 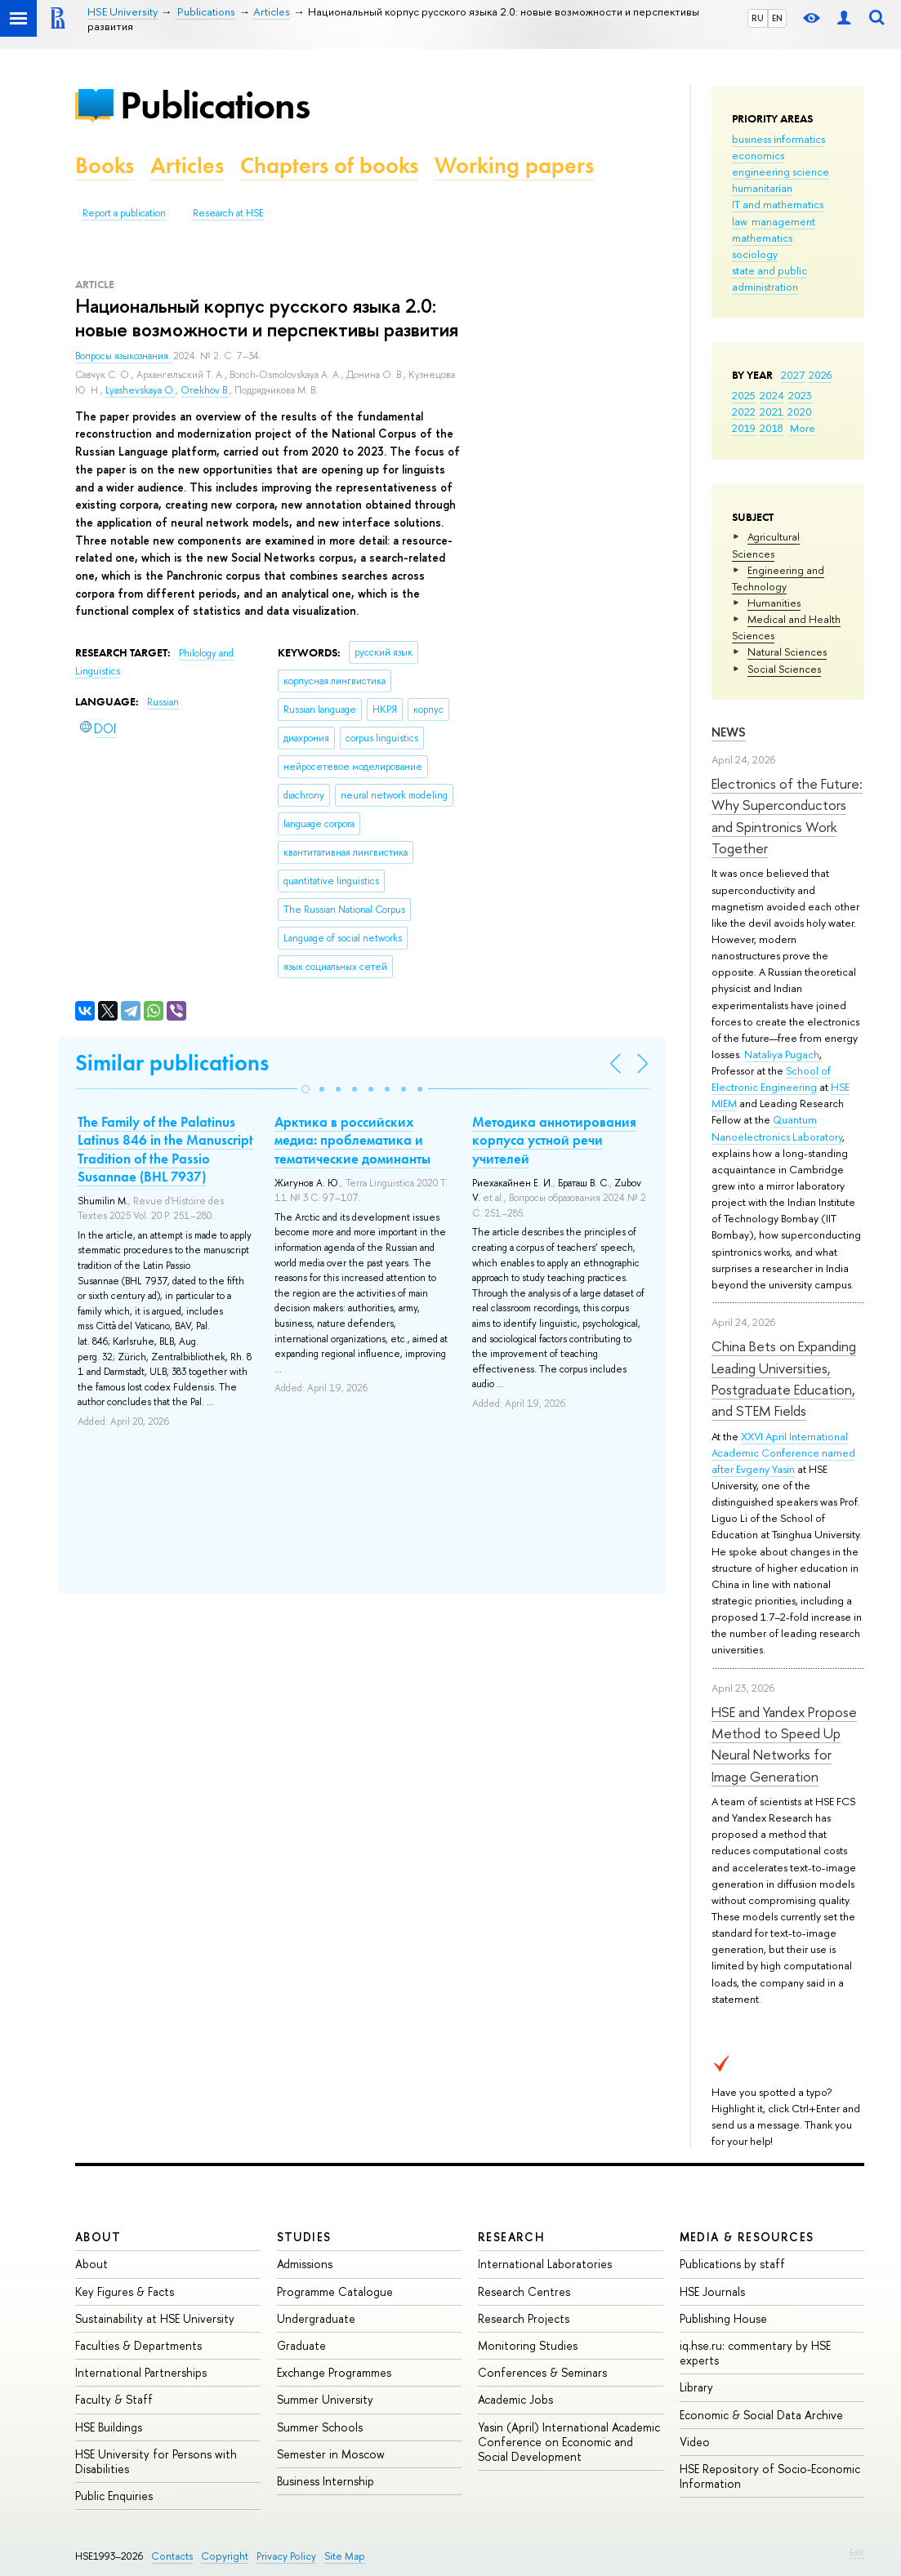 I want to click on Faculty & Staff, so click(x=114, y=2399).